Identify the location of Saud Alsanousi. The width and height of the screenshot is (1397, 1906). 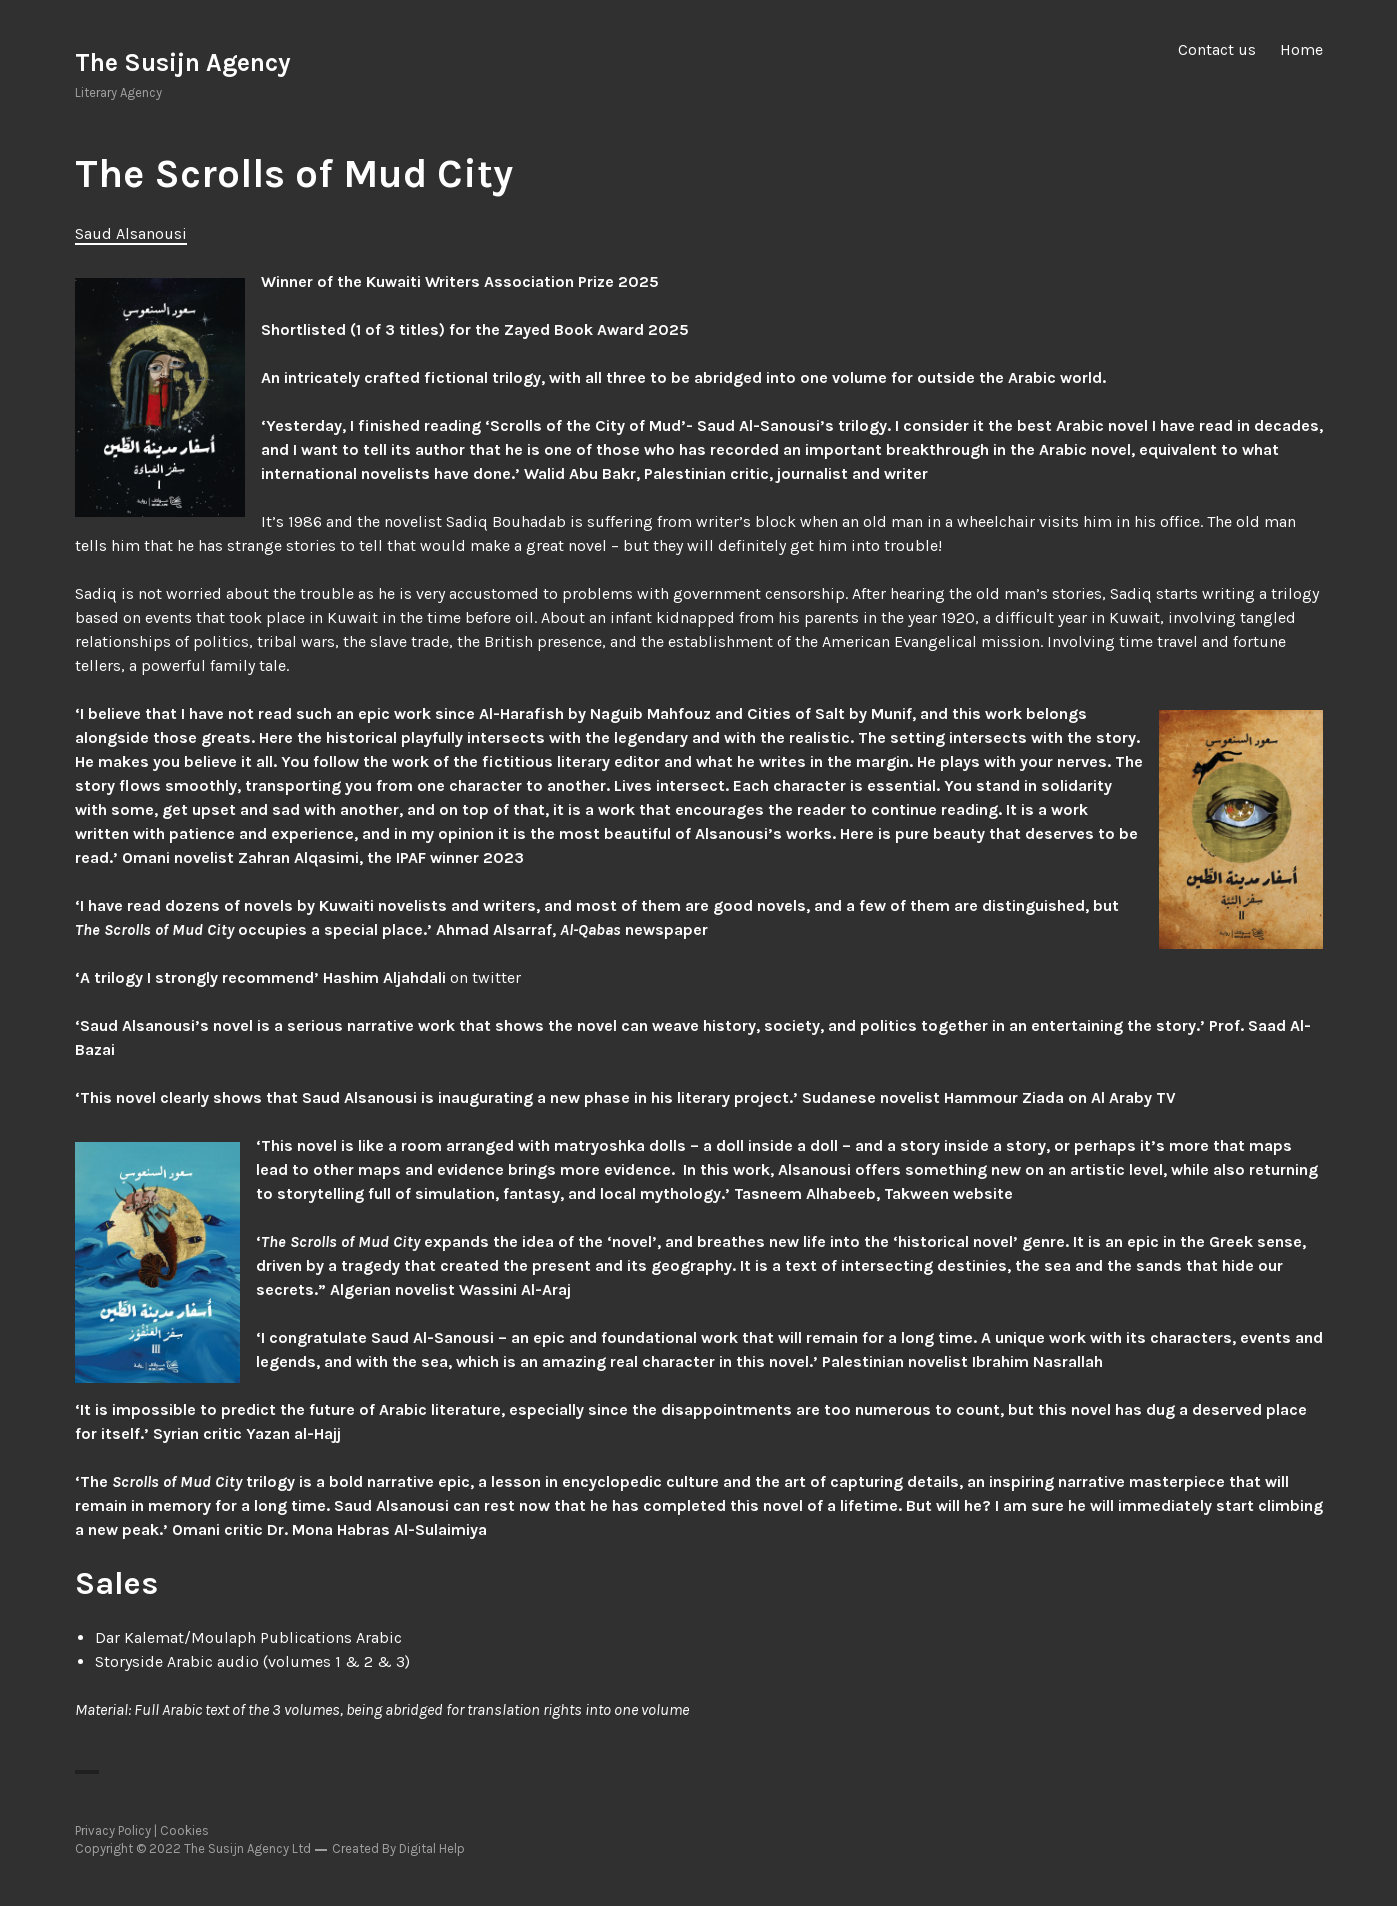
(131, 233).